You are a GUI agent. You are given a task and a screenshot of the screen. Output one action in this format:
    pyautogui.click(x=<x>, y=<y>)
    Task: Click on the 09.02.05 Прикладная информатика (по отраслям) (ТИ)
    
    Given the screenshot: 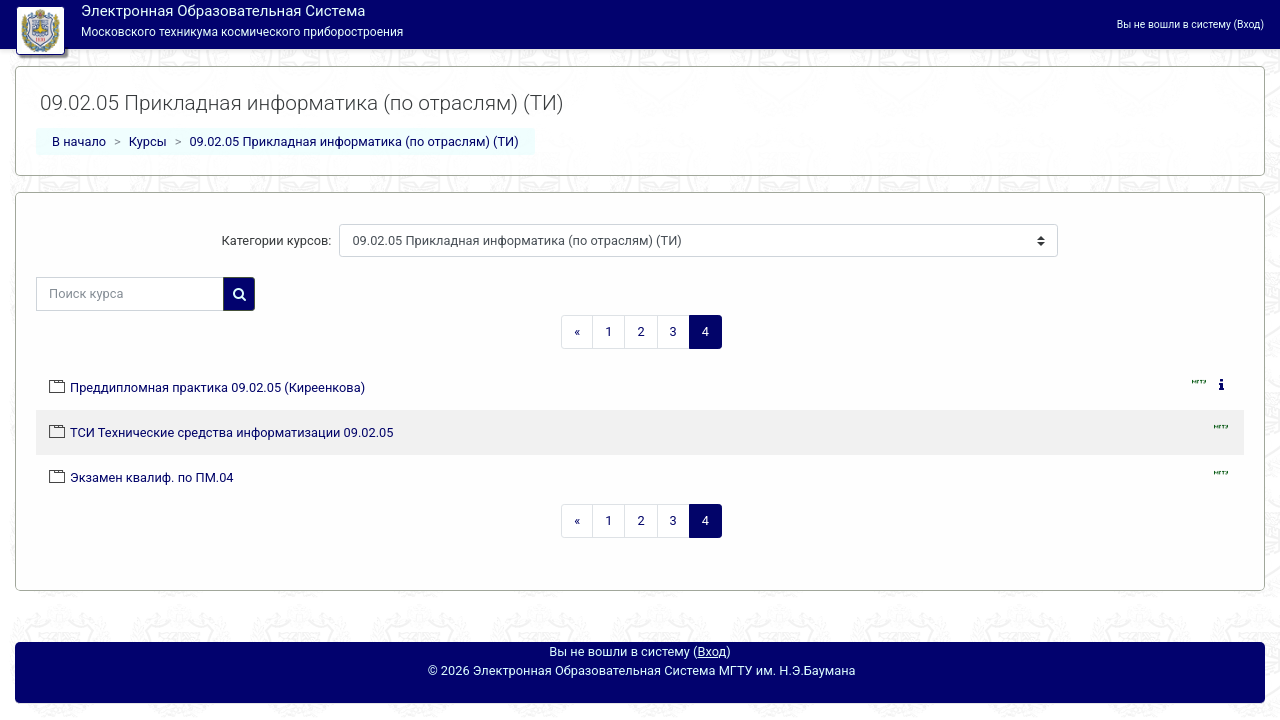 What is the action you would take?
    pyautogui.click(x=353, y=141)
    